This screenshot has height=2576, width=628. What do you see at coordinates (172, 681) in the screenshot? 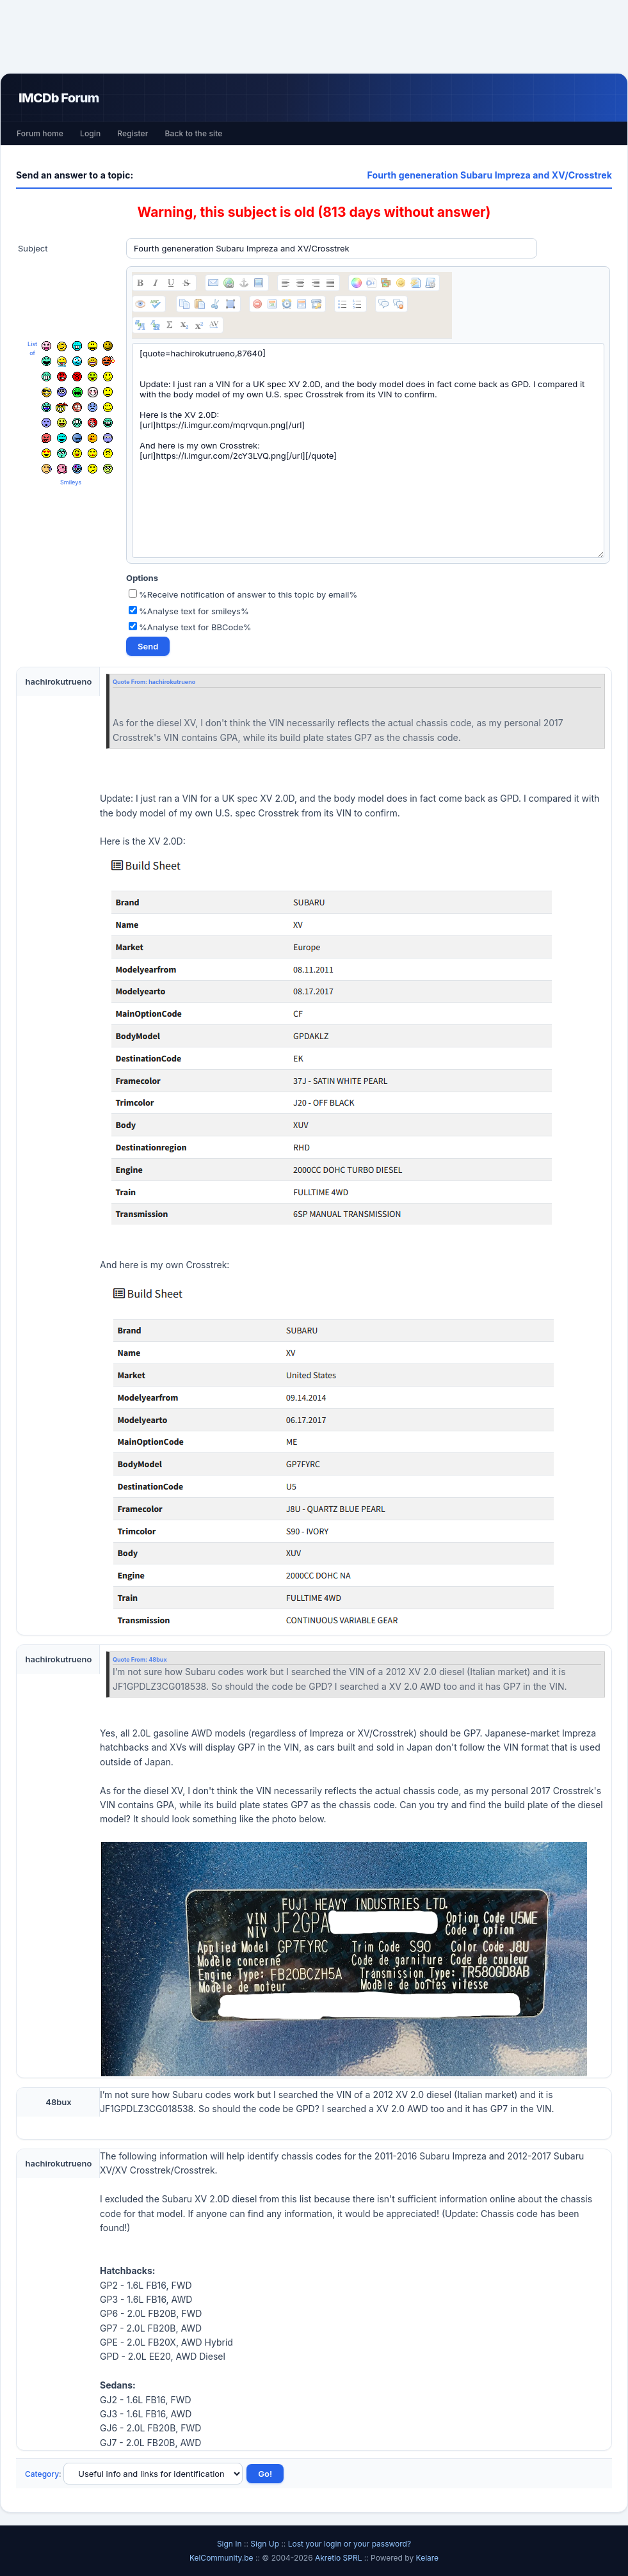
I see `hachirokutrueno` at bounding box center [172, 681].